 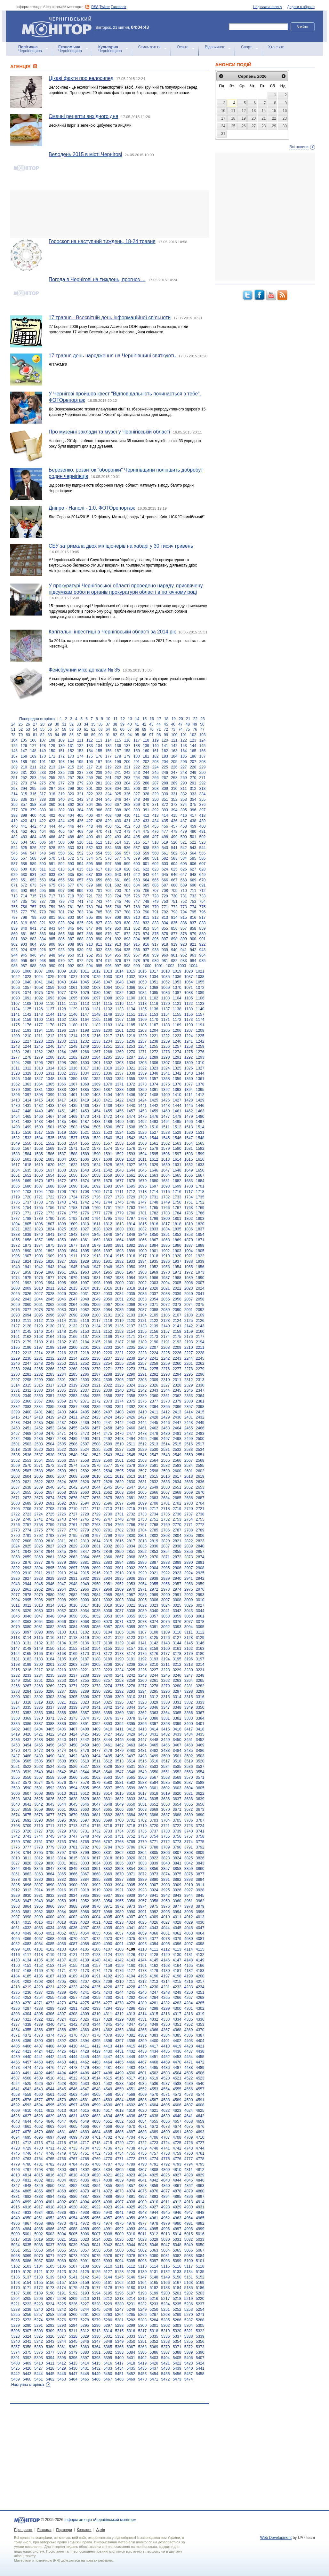 I want to click on 1871, so click(x=200, y=1240).